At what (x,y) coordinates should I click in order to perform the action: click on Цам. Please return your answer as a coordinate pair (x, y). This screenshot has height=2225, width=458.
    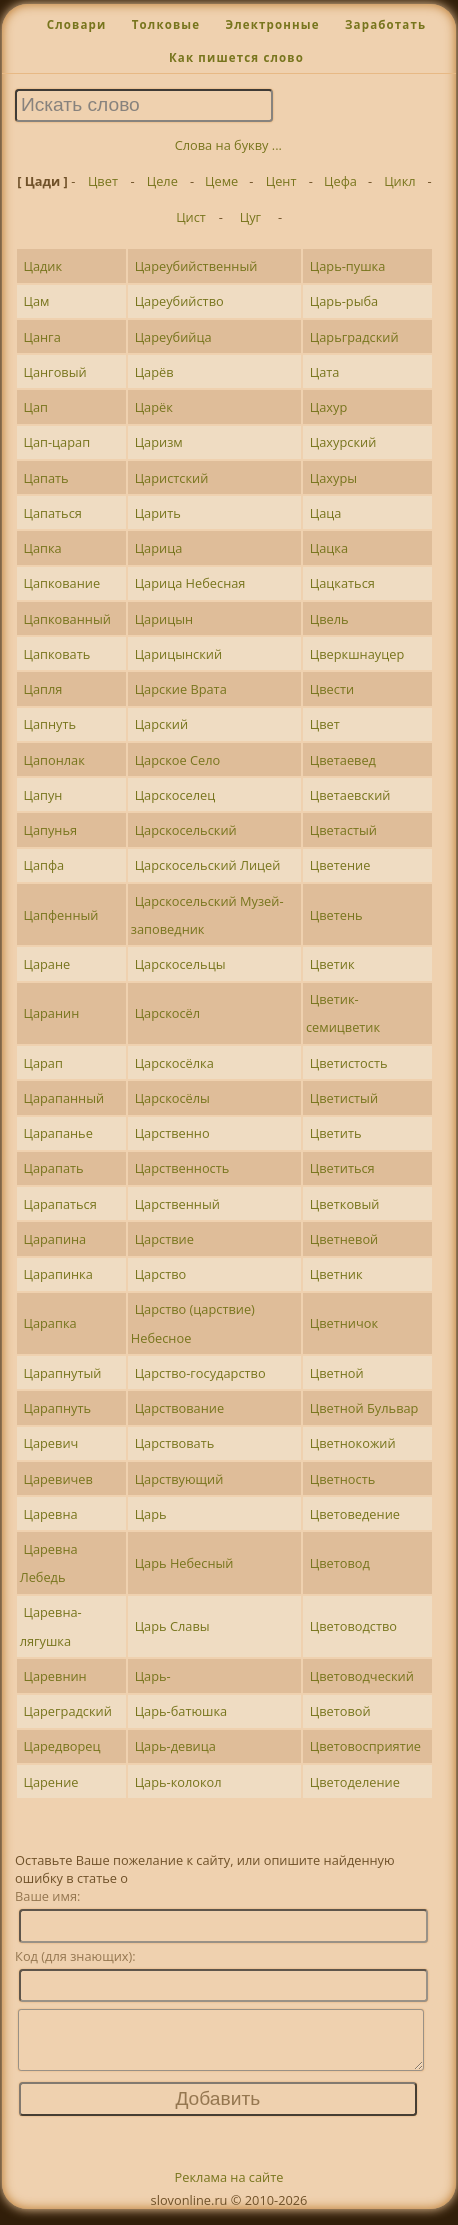
    Looking at the image, I should click on (36, 301).